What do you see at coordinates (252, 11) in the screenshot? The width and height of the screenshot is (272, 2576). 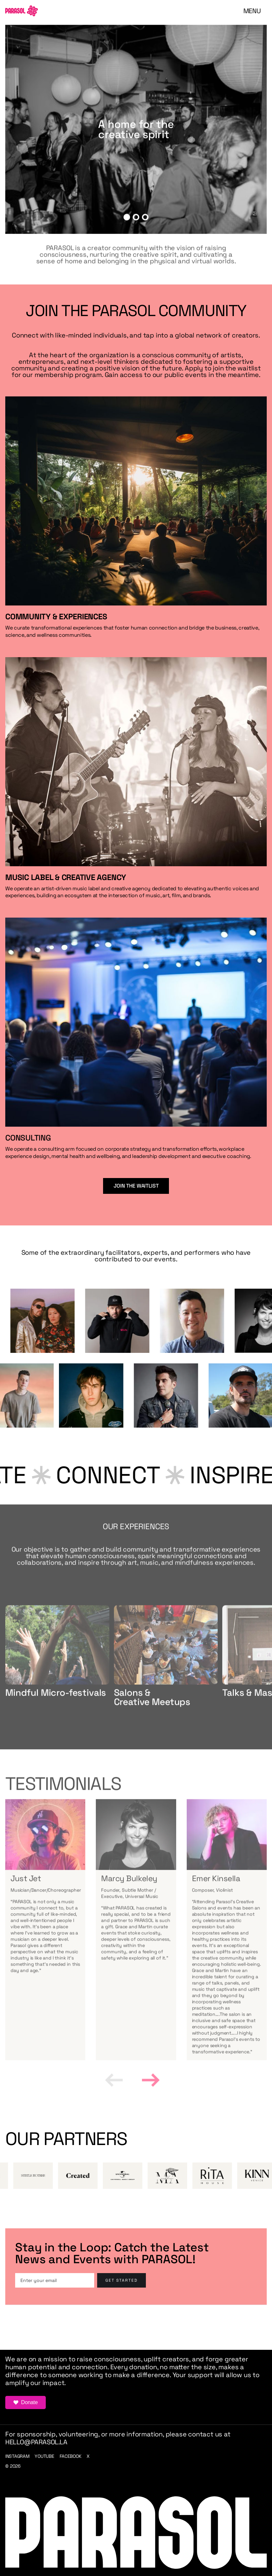 I see `[button]` at bounding box center [252, 11].